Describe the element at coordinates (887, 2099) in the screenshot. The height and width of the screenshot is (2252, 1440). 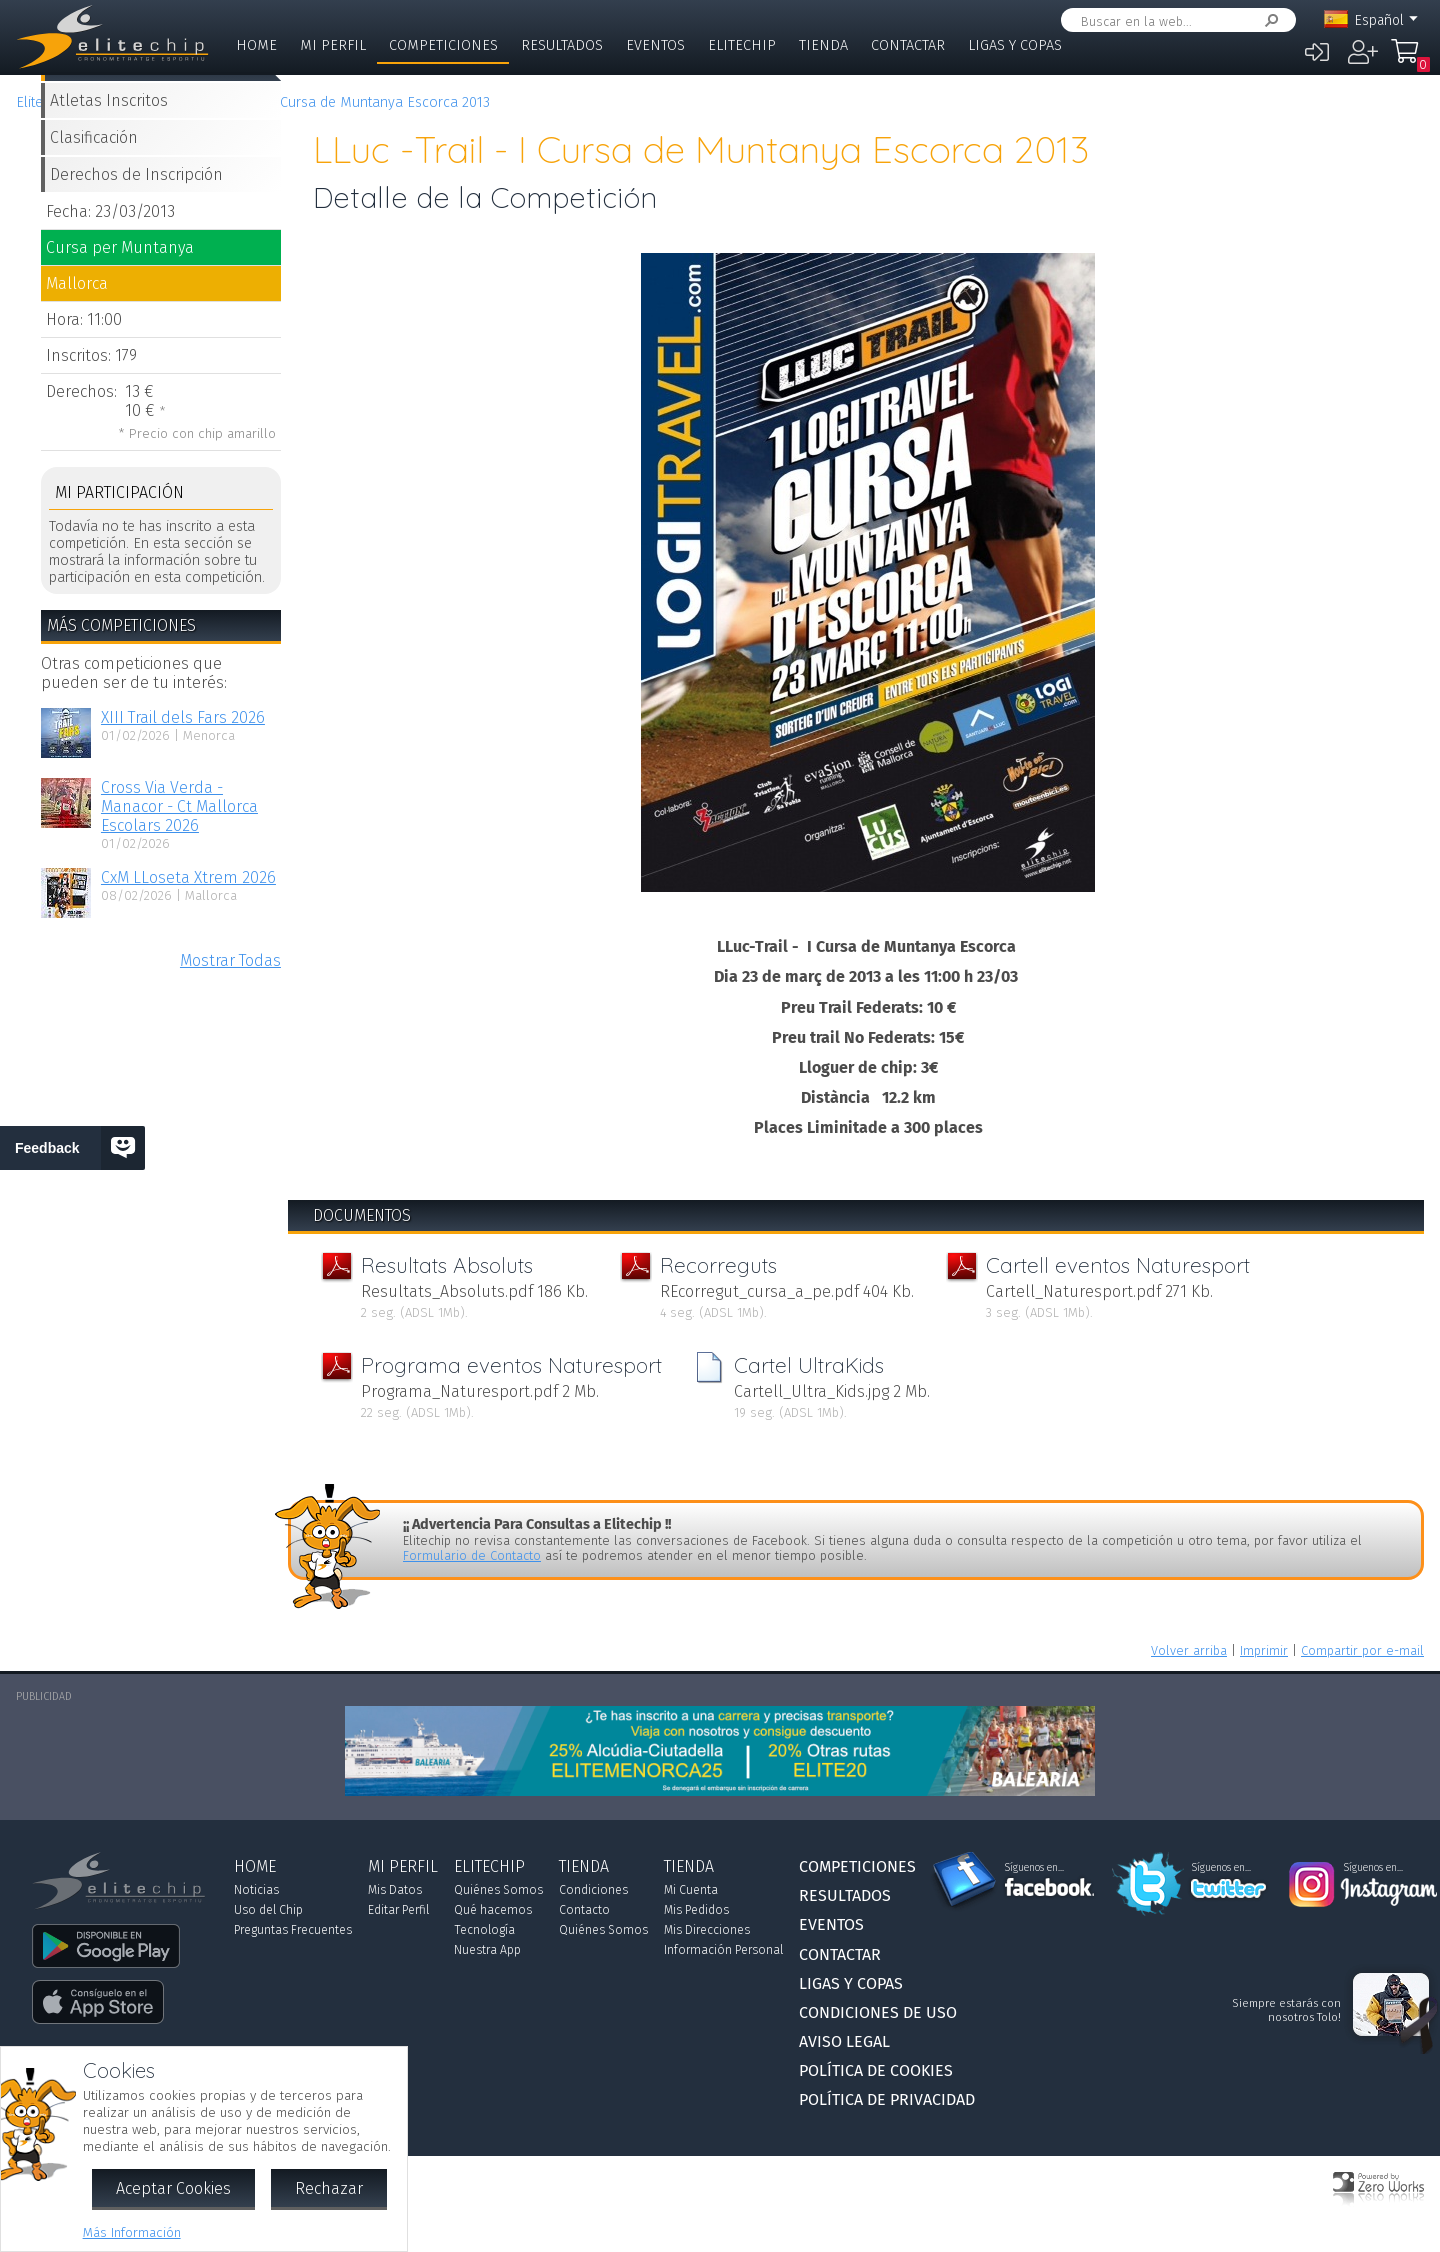
I see `Política de Privacidad` at that location.